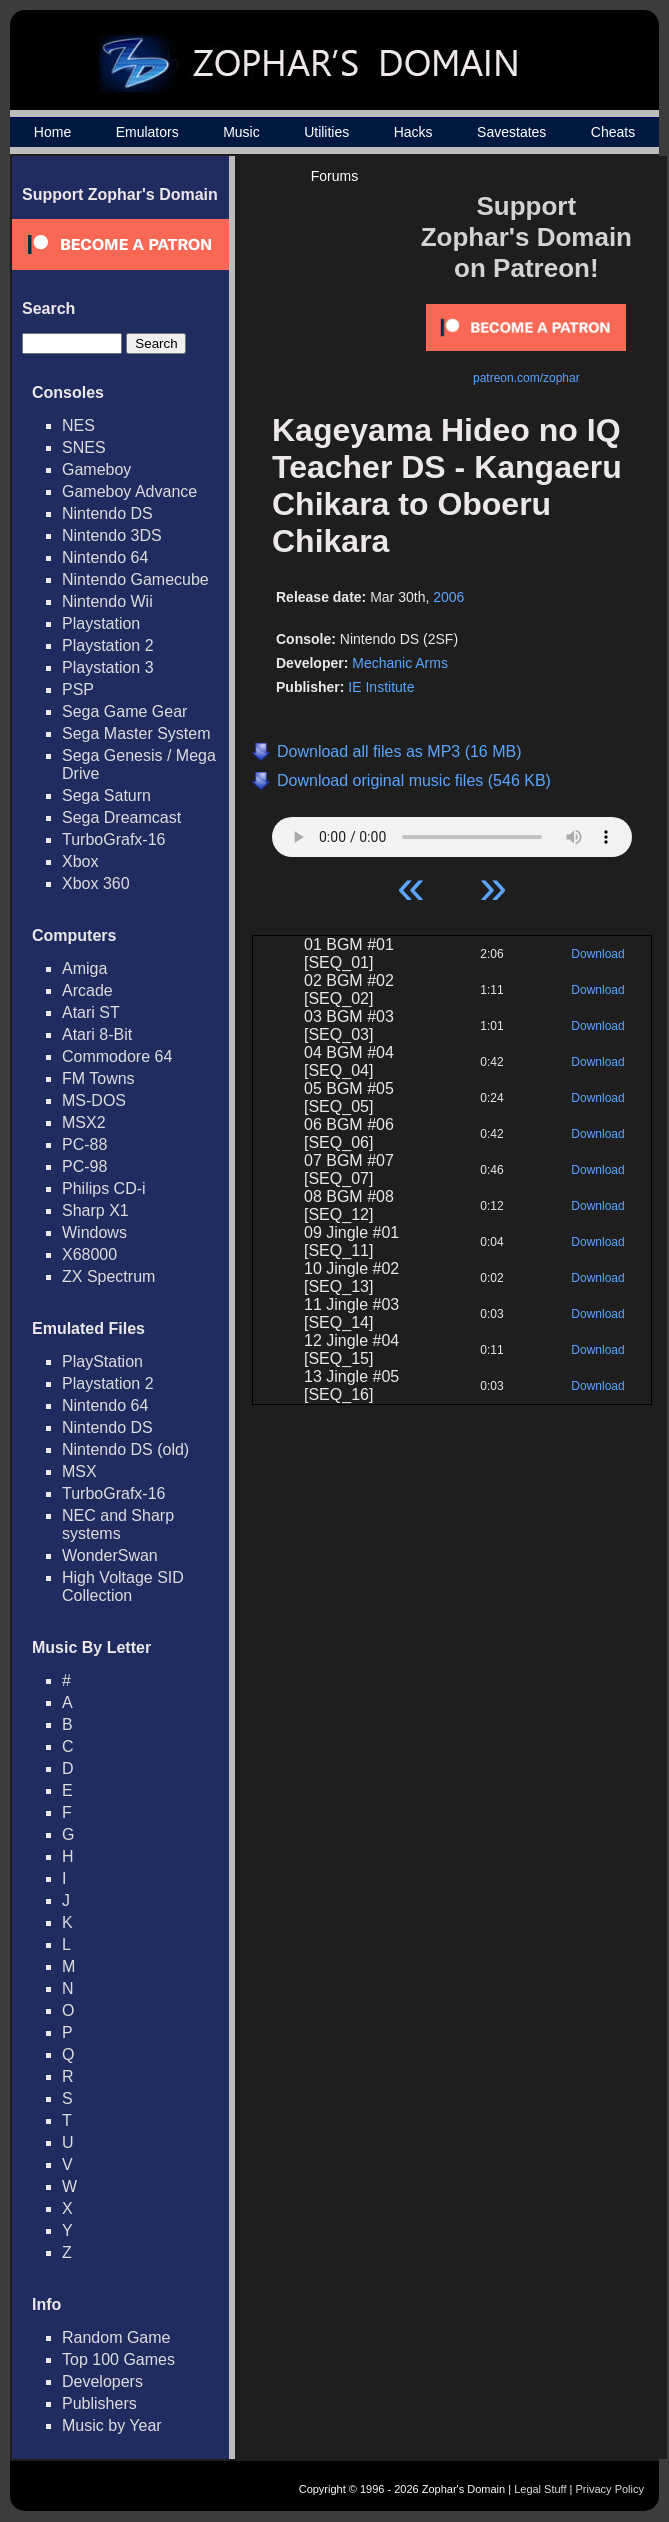 The height and width of the screenshot is (2522, 669). I want to click on Nintendo DS (old), so click(125, 1449).